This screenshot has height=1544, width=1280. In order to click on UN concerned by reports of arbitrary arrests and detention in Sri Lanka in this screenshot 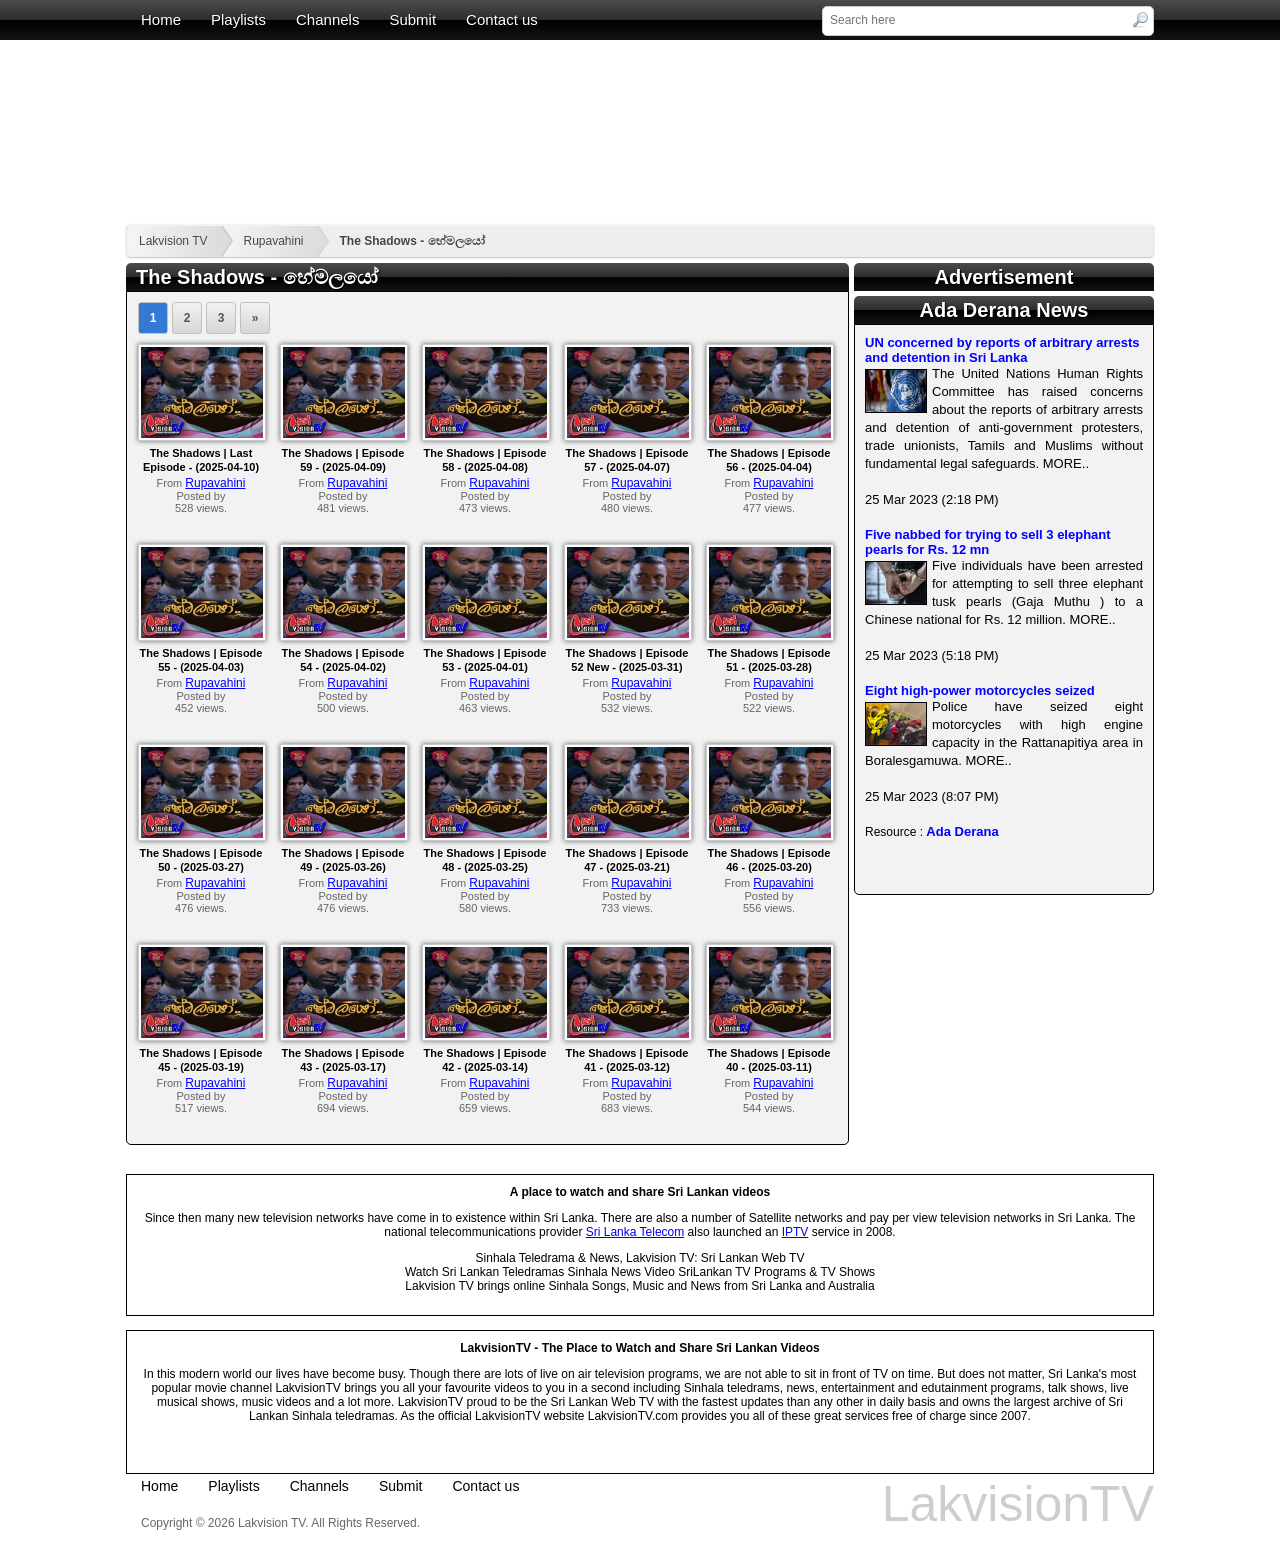, I will do `click(1002, 350)`.